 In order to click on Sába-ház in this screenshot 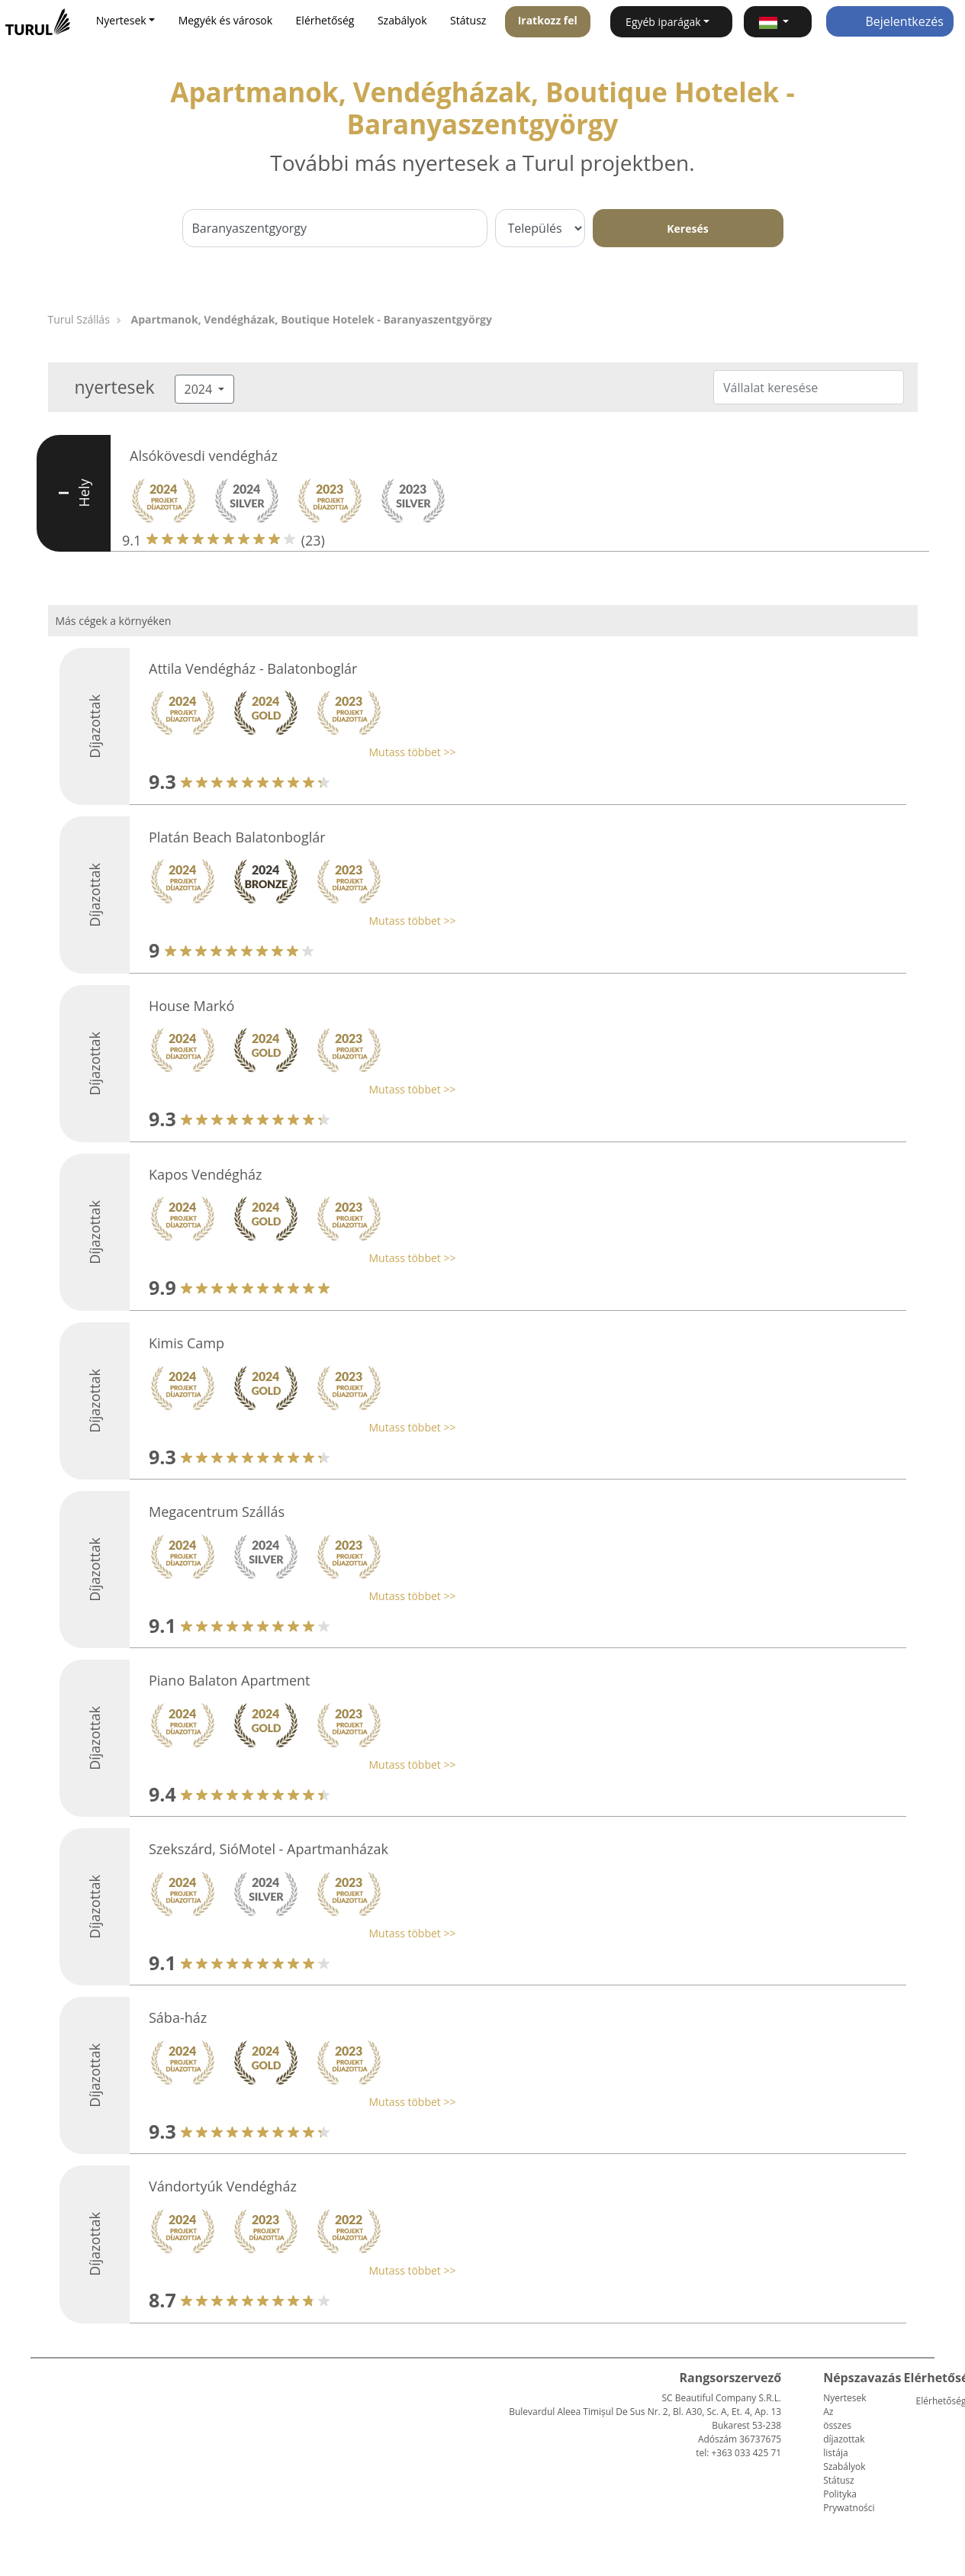, I will do `click(178, 2017)`.